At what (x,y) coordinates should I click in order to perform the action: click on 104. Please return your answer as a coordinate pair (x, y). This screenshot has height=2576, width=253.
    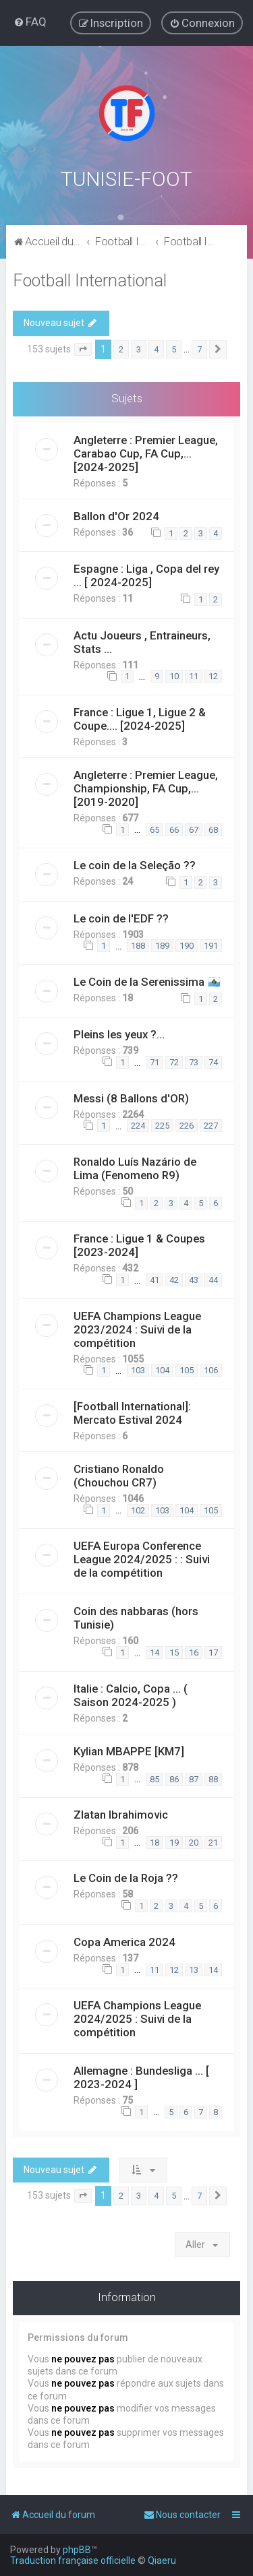
    Looking at the image, I should click on (162, 1369).